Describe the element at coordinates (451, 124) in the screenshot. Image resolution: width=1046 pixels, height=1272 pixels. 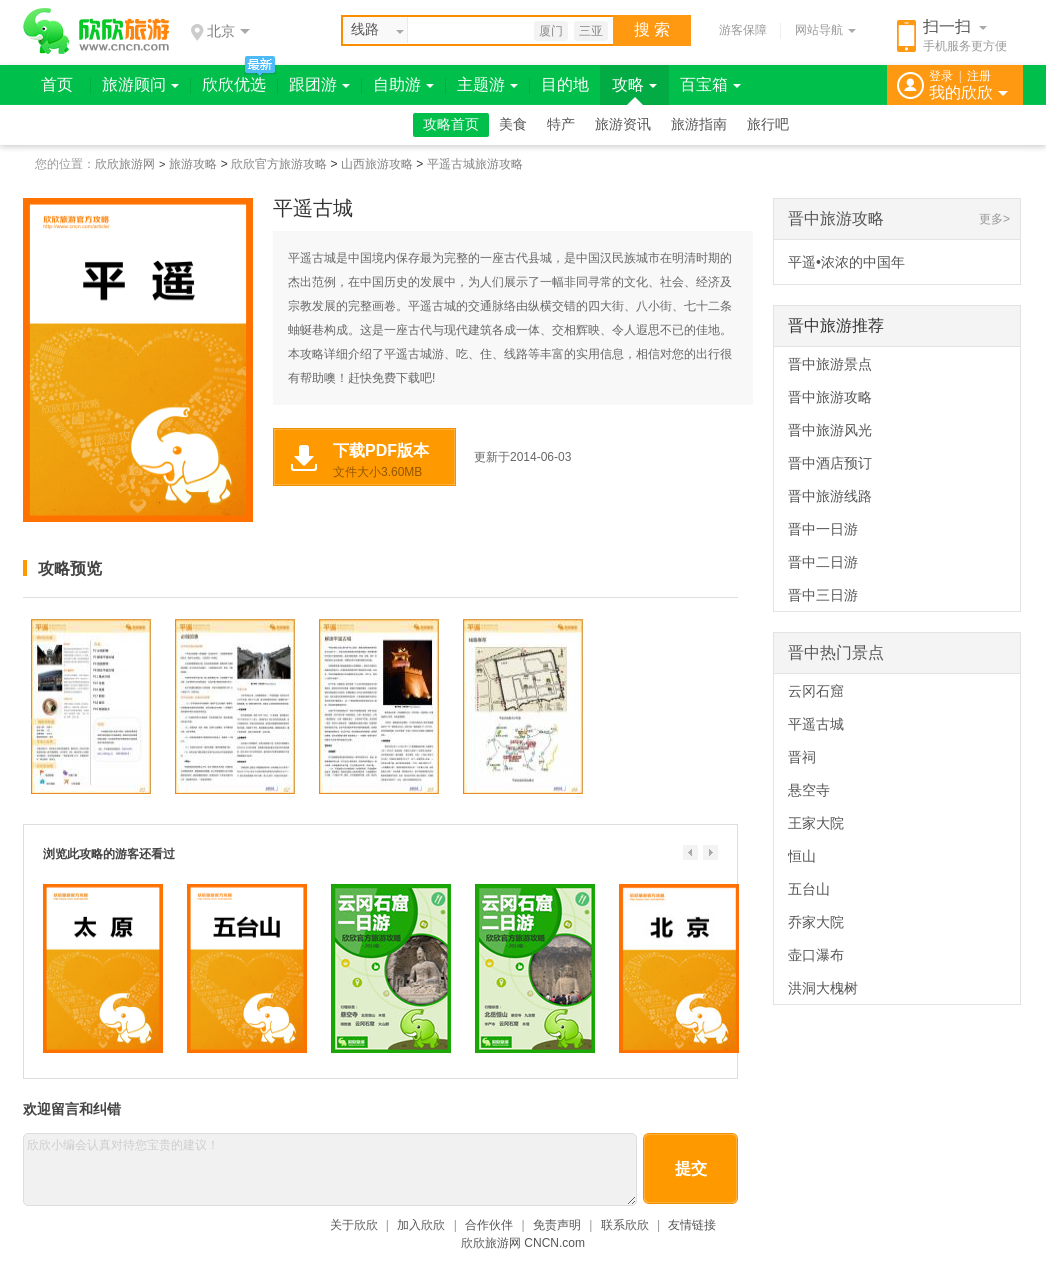
I see `攻略首页` at that location.